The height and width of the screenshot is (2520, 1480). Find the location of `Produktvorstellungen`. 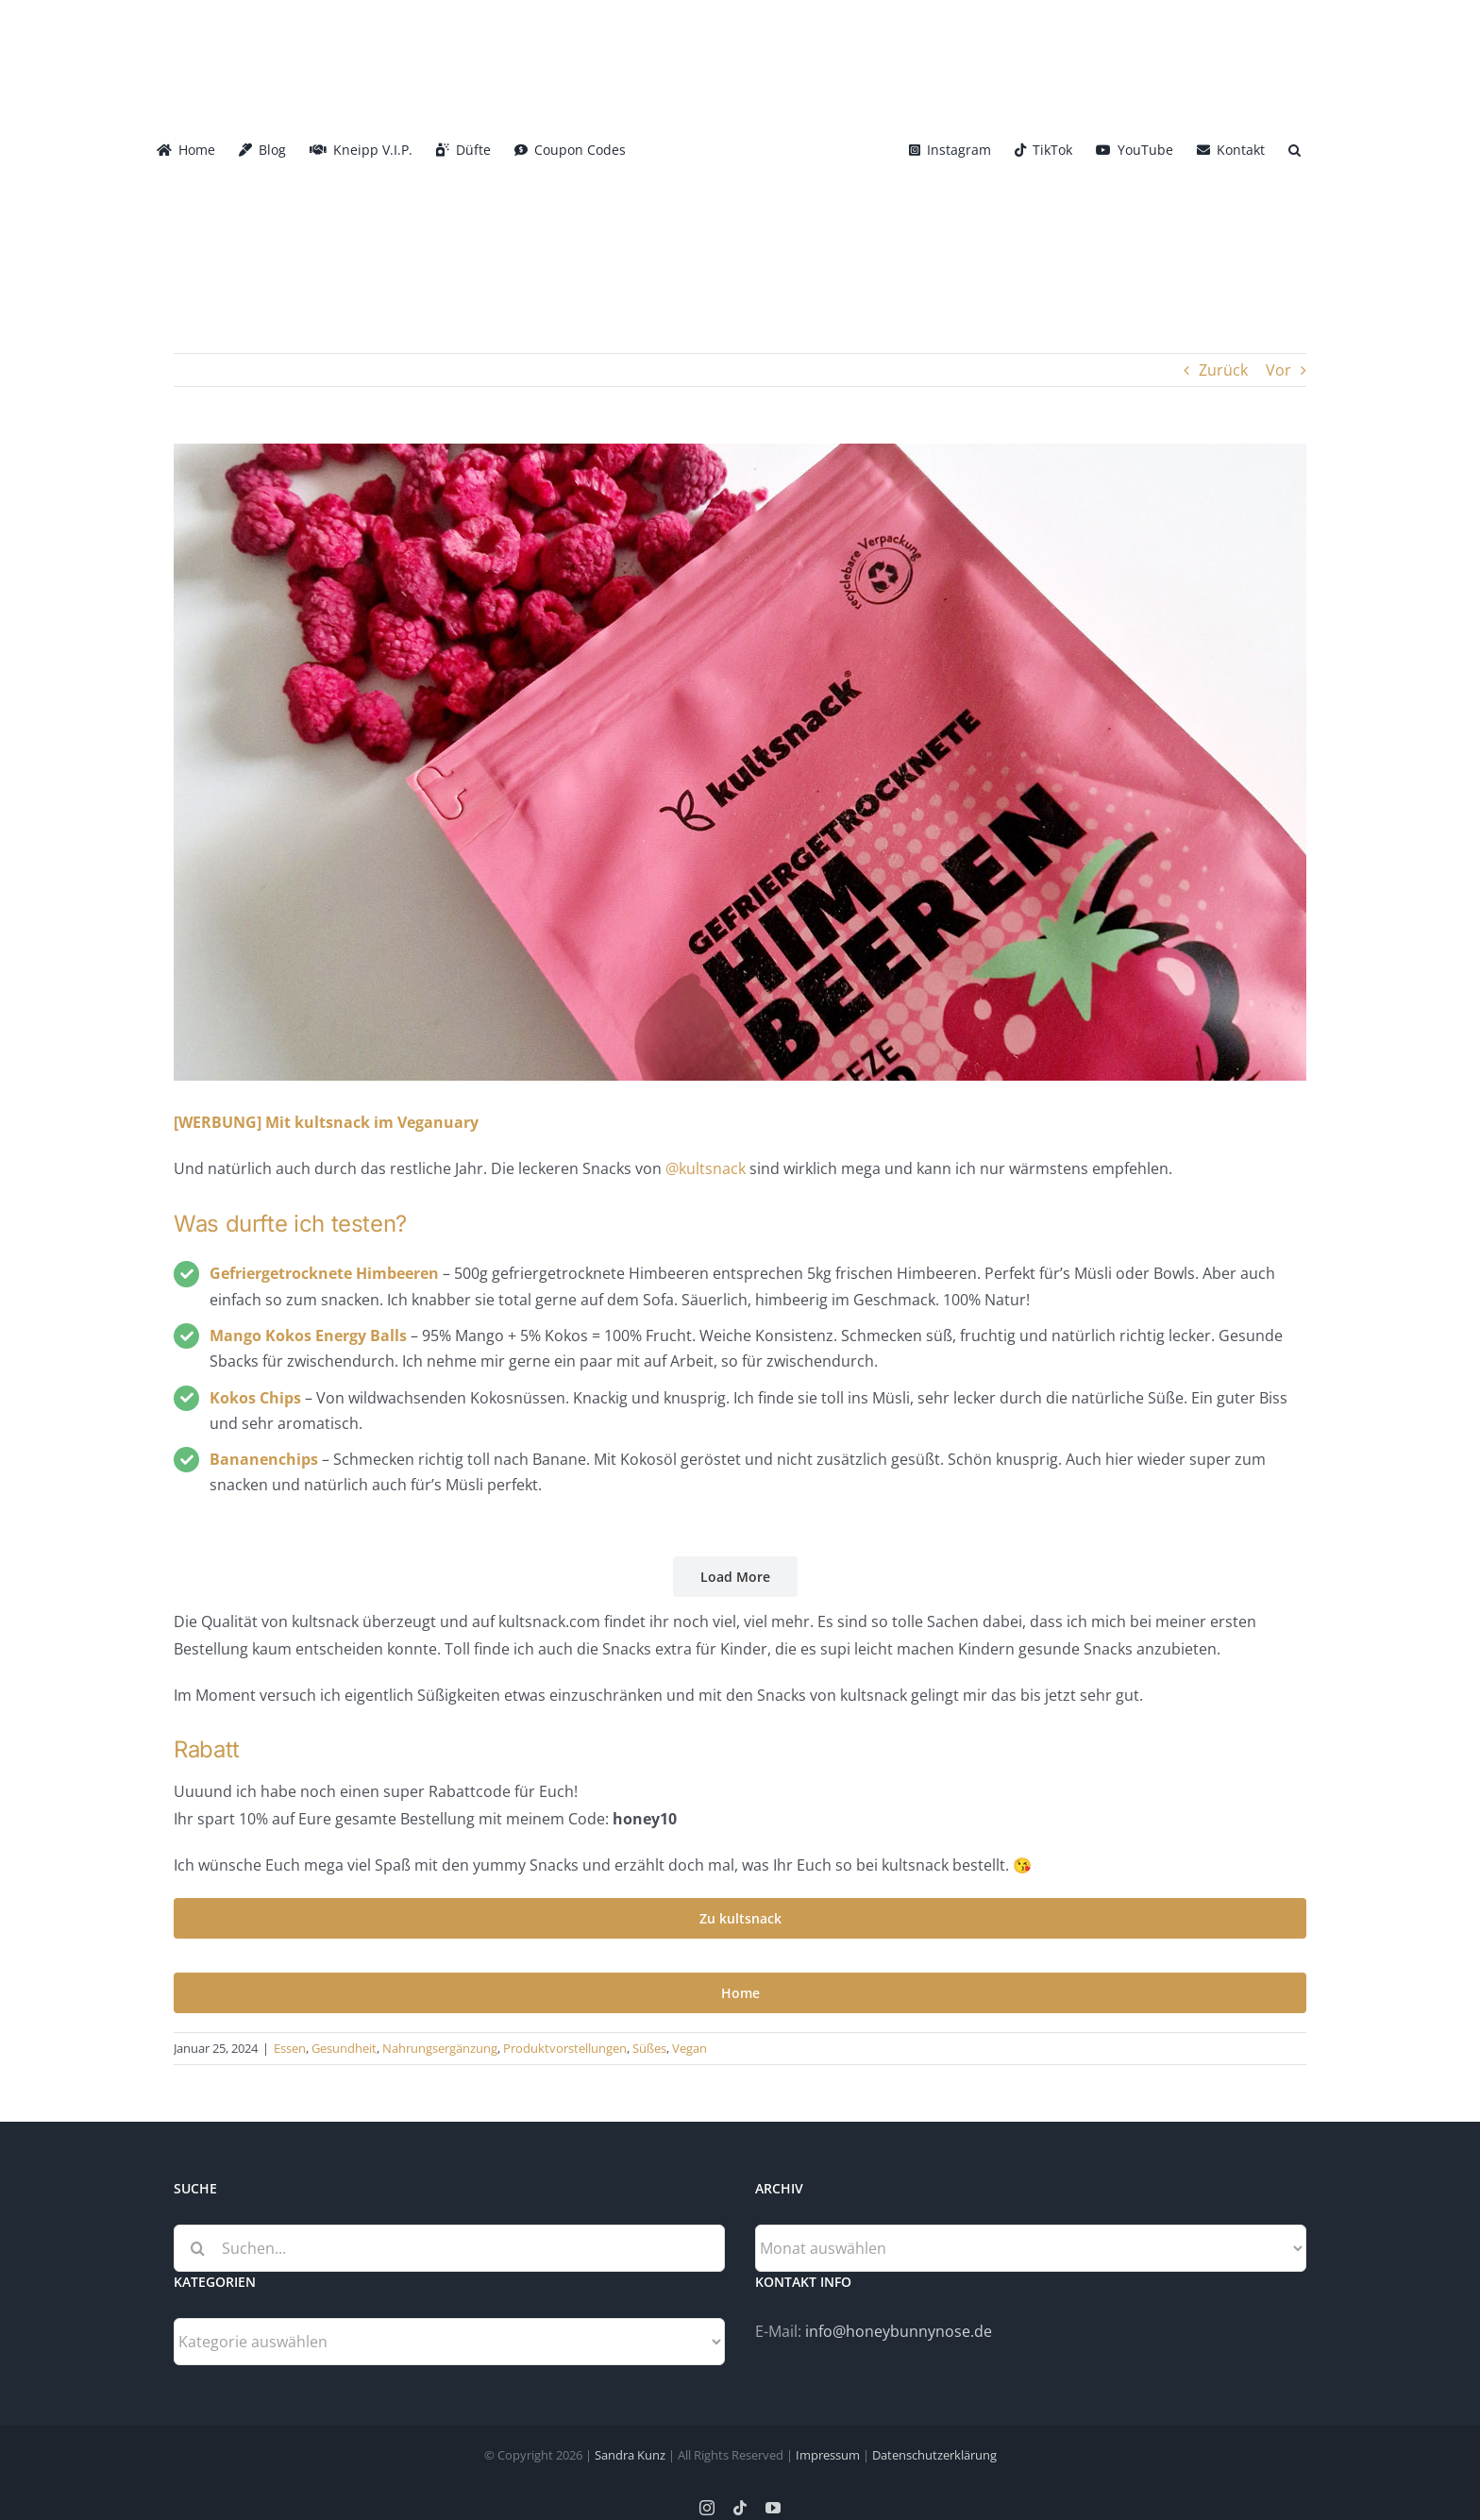

Produktvorstellungen is located at coordinates (565, 2048).